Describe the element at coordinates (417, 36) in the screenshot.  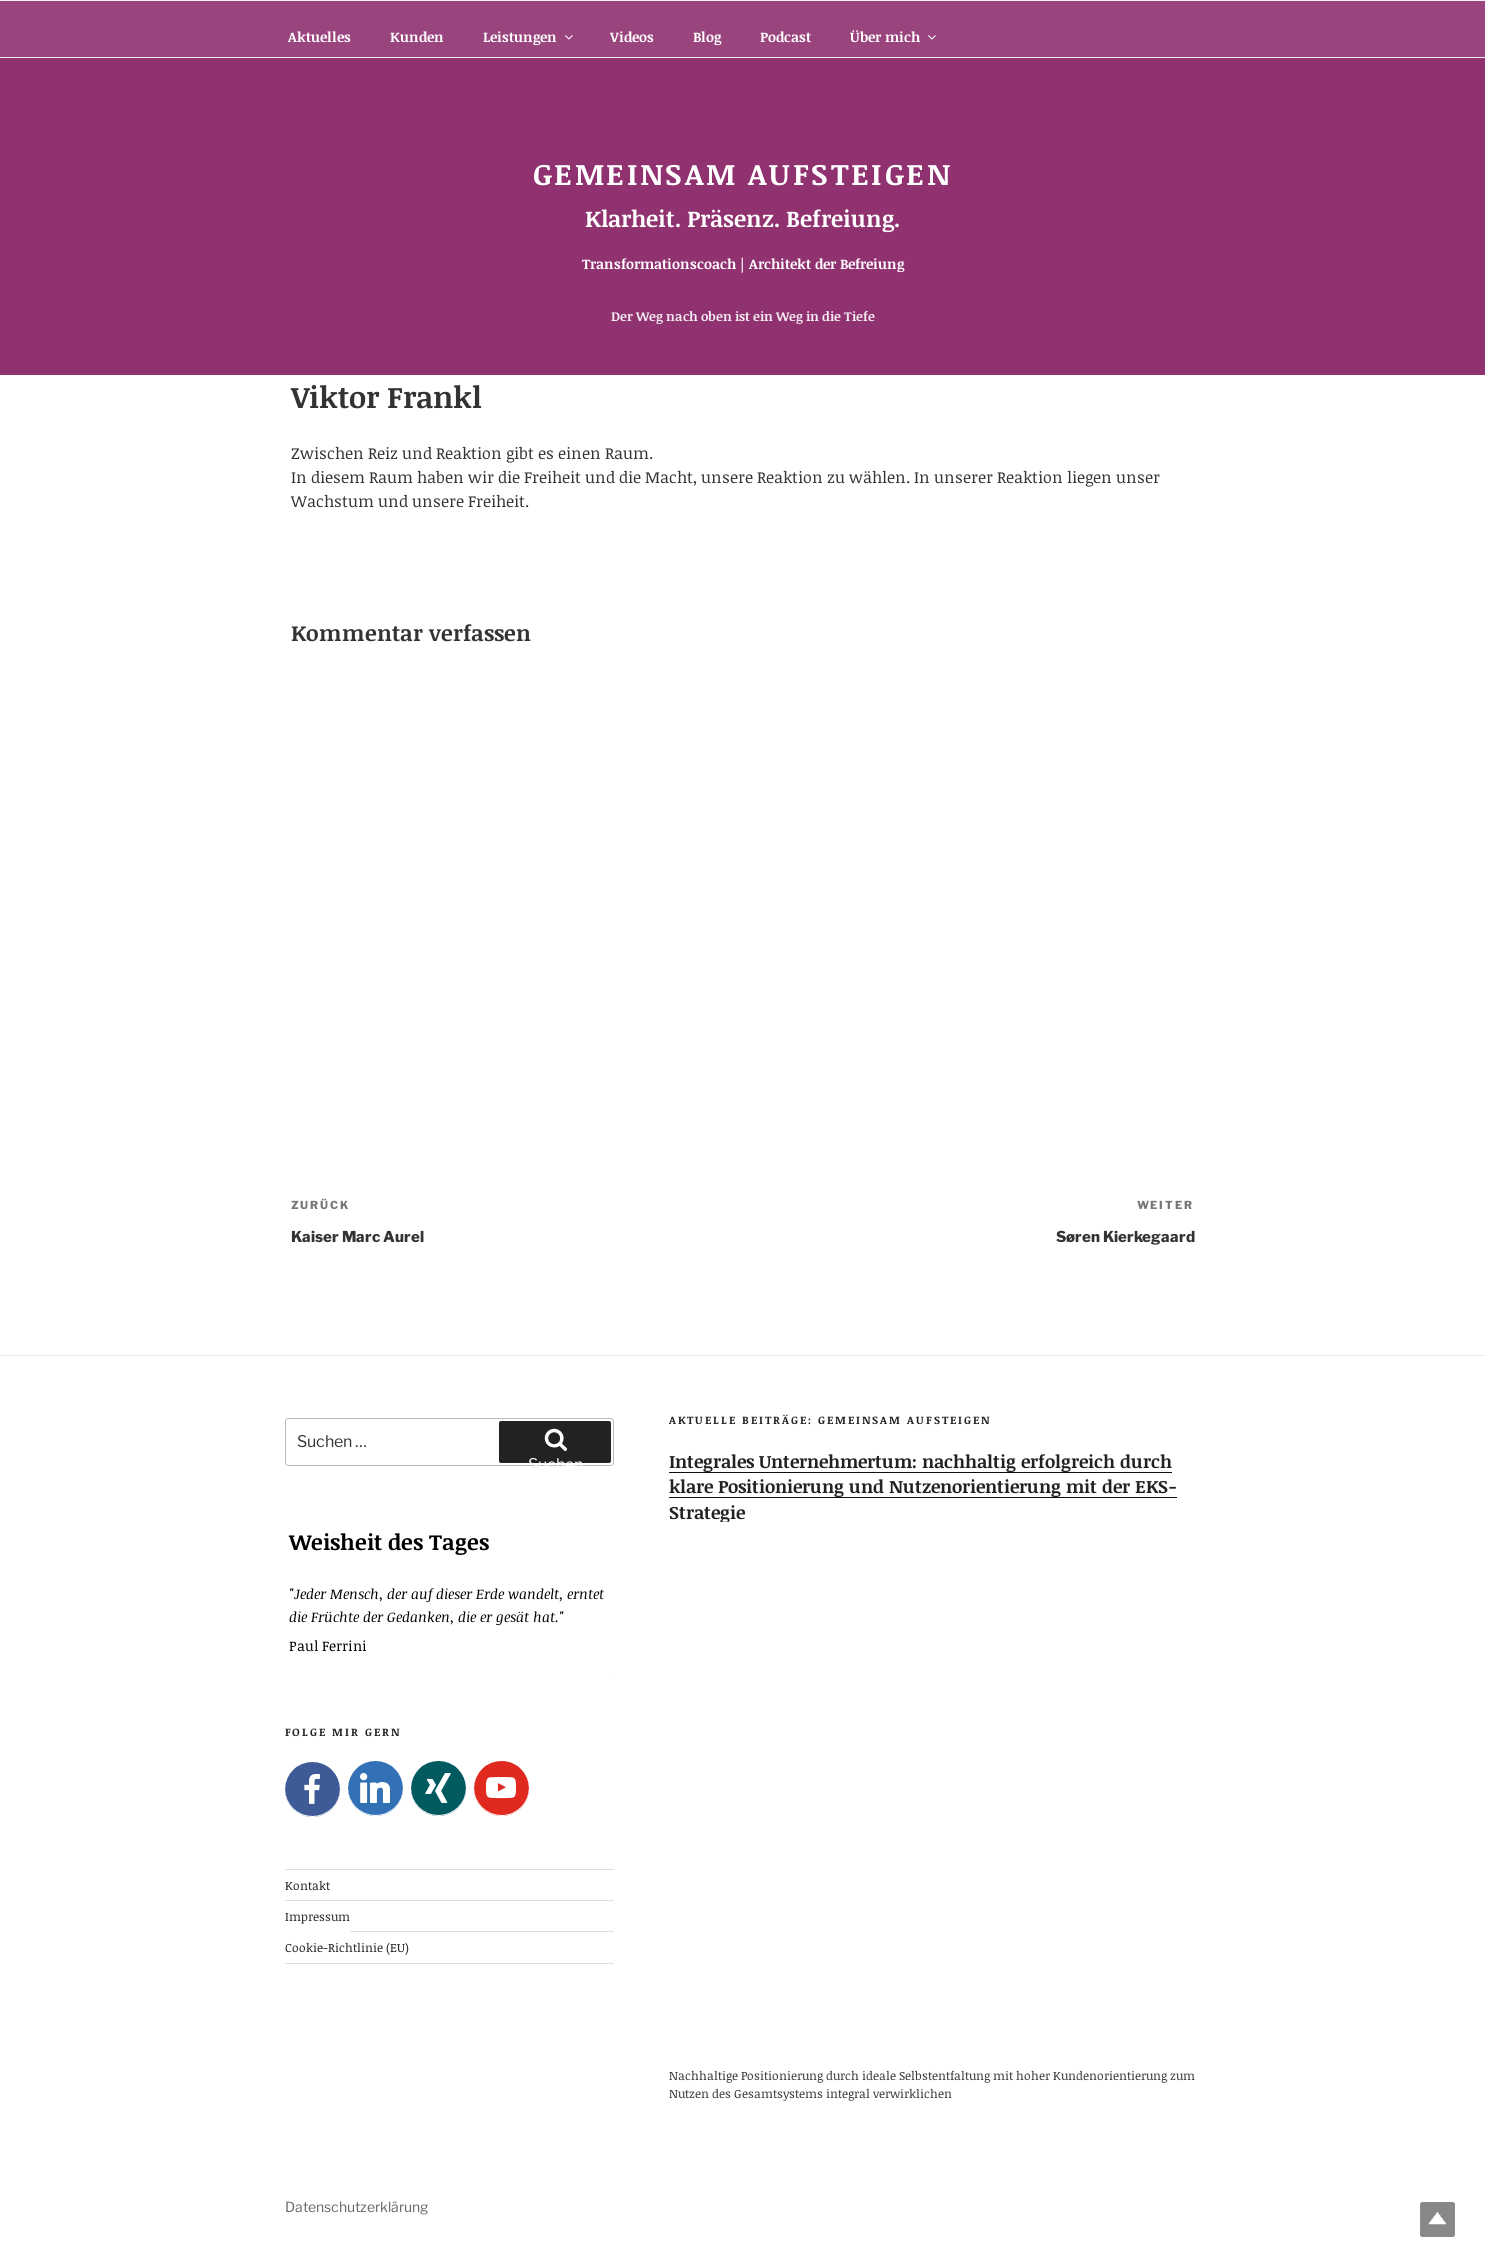
I see `Kunden` at that location.